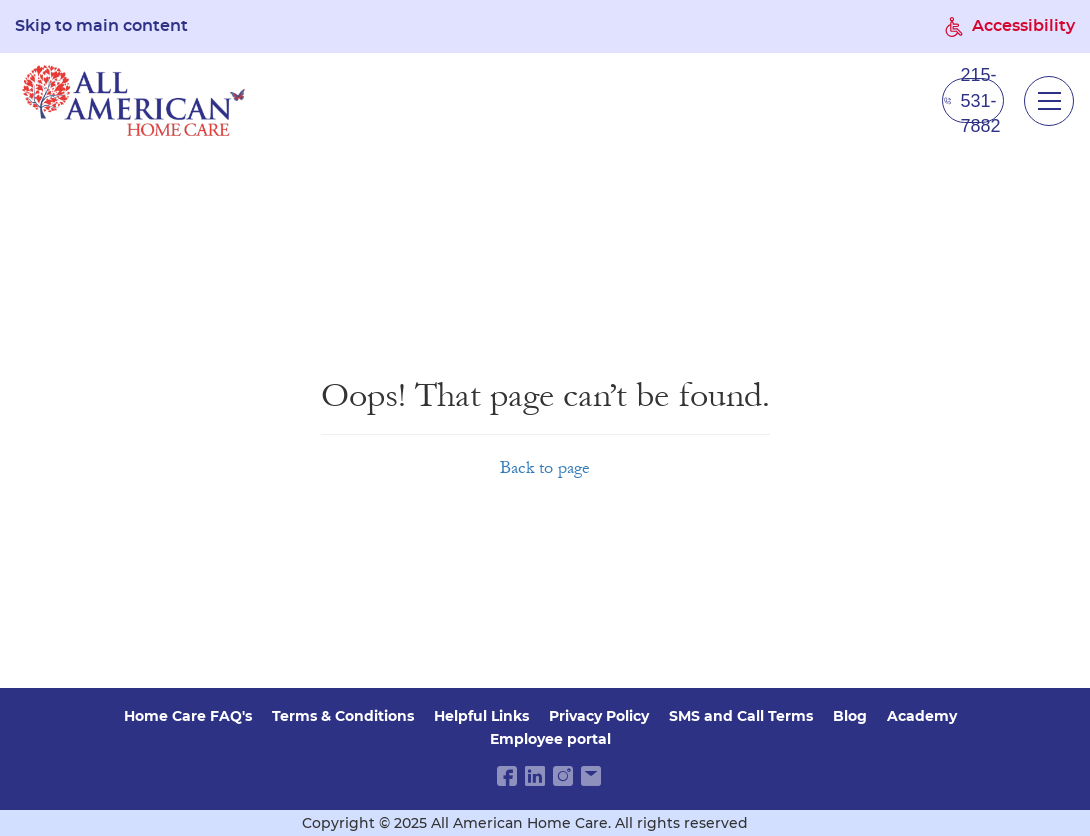  What do you see at coordinates (599, 716) in the screenshot?
I see `Privacy Policy` at bounding box center [599, 716].